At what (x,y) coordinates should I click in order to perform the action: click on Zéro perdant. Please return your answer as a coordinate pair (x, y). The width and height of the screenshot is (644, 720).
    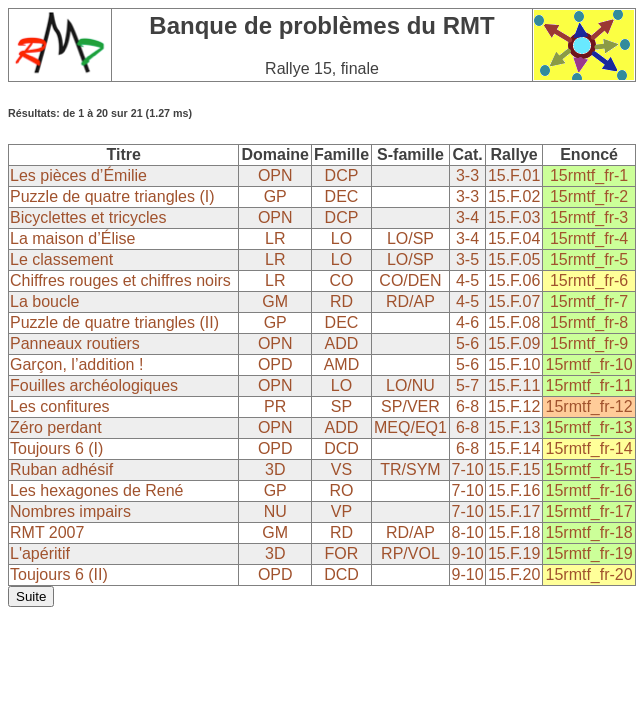
    Looking at the image, I should click on (56, 427).